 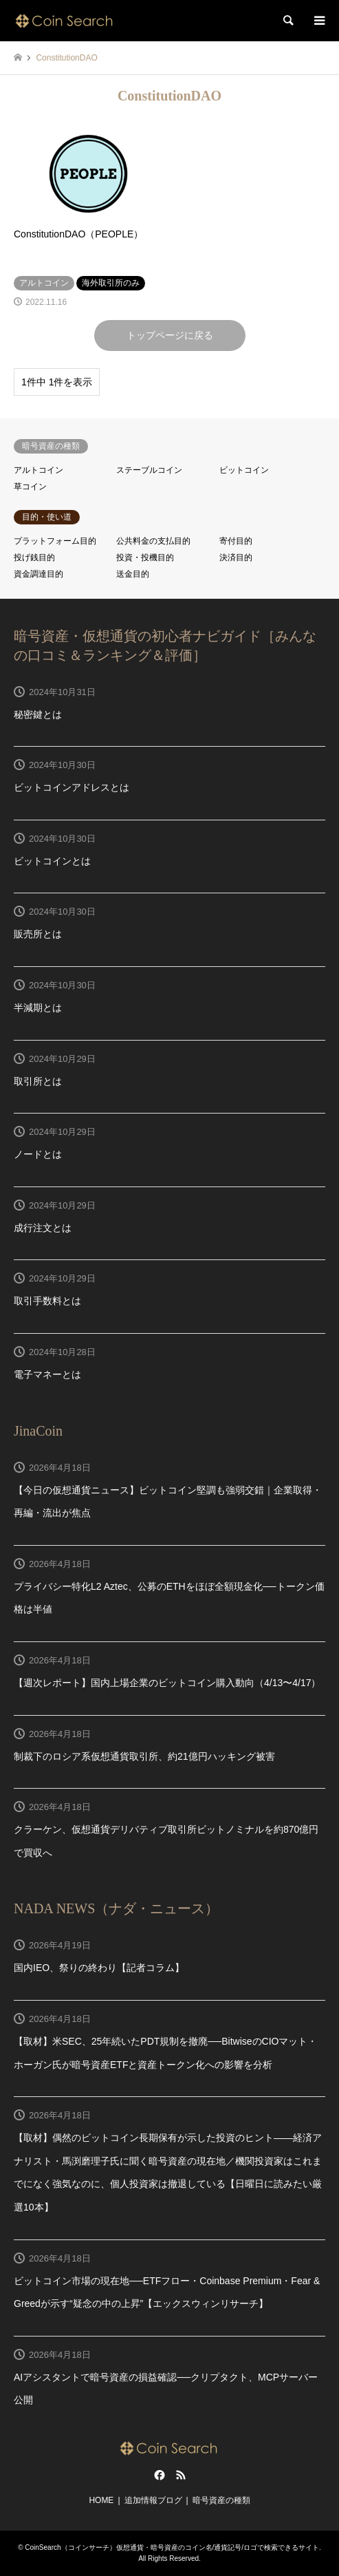 I want to click on ノードとは, so click(x=38, y=1154).